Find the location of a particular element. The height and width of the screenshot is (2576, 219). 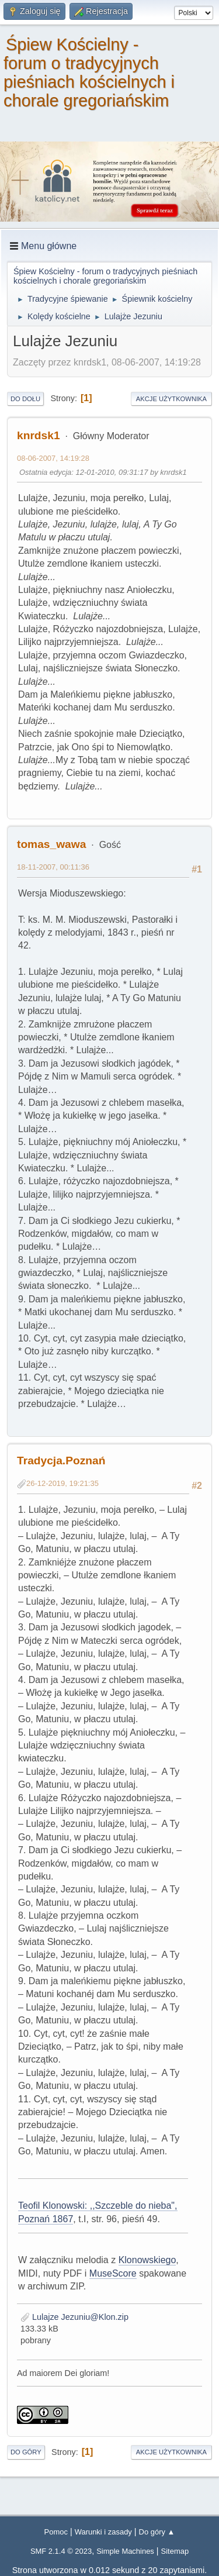

Do góry ▲ is located at coordinates (157, 2531).